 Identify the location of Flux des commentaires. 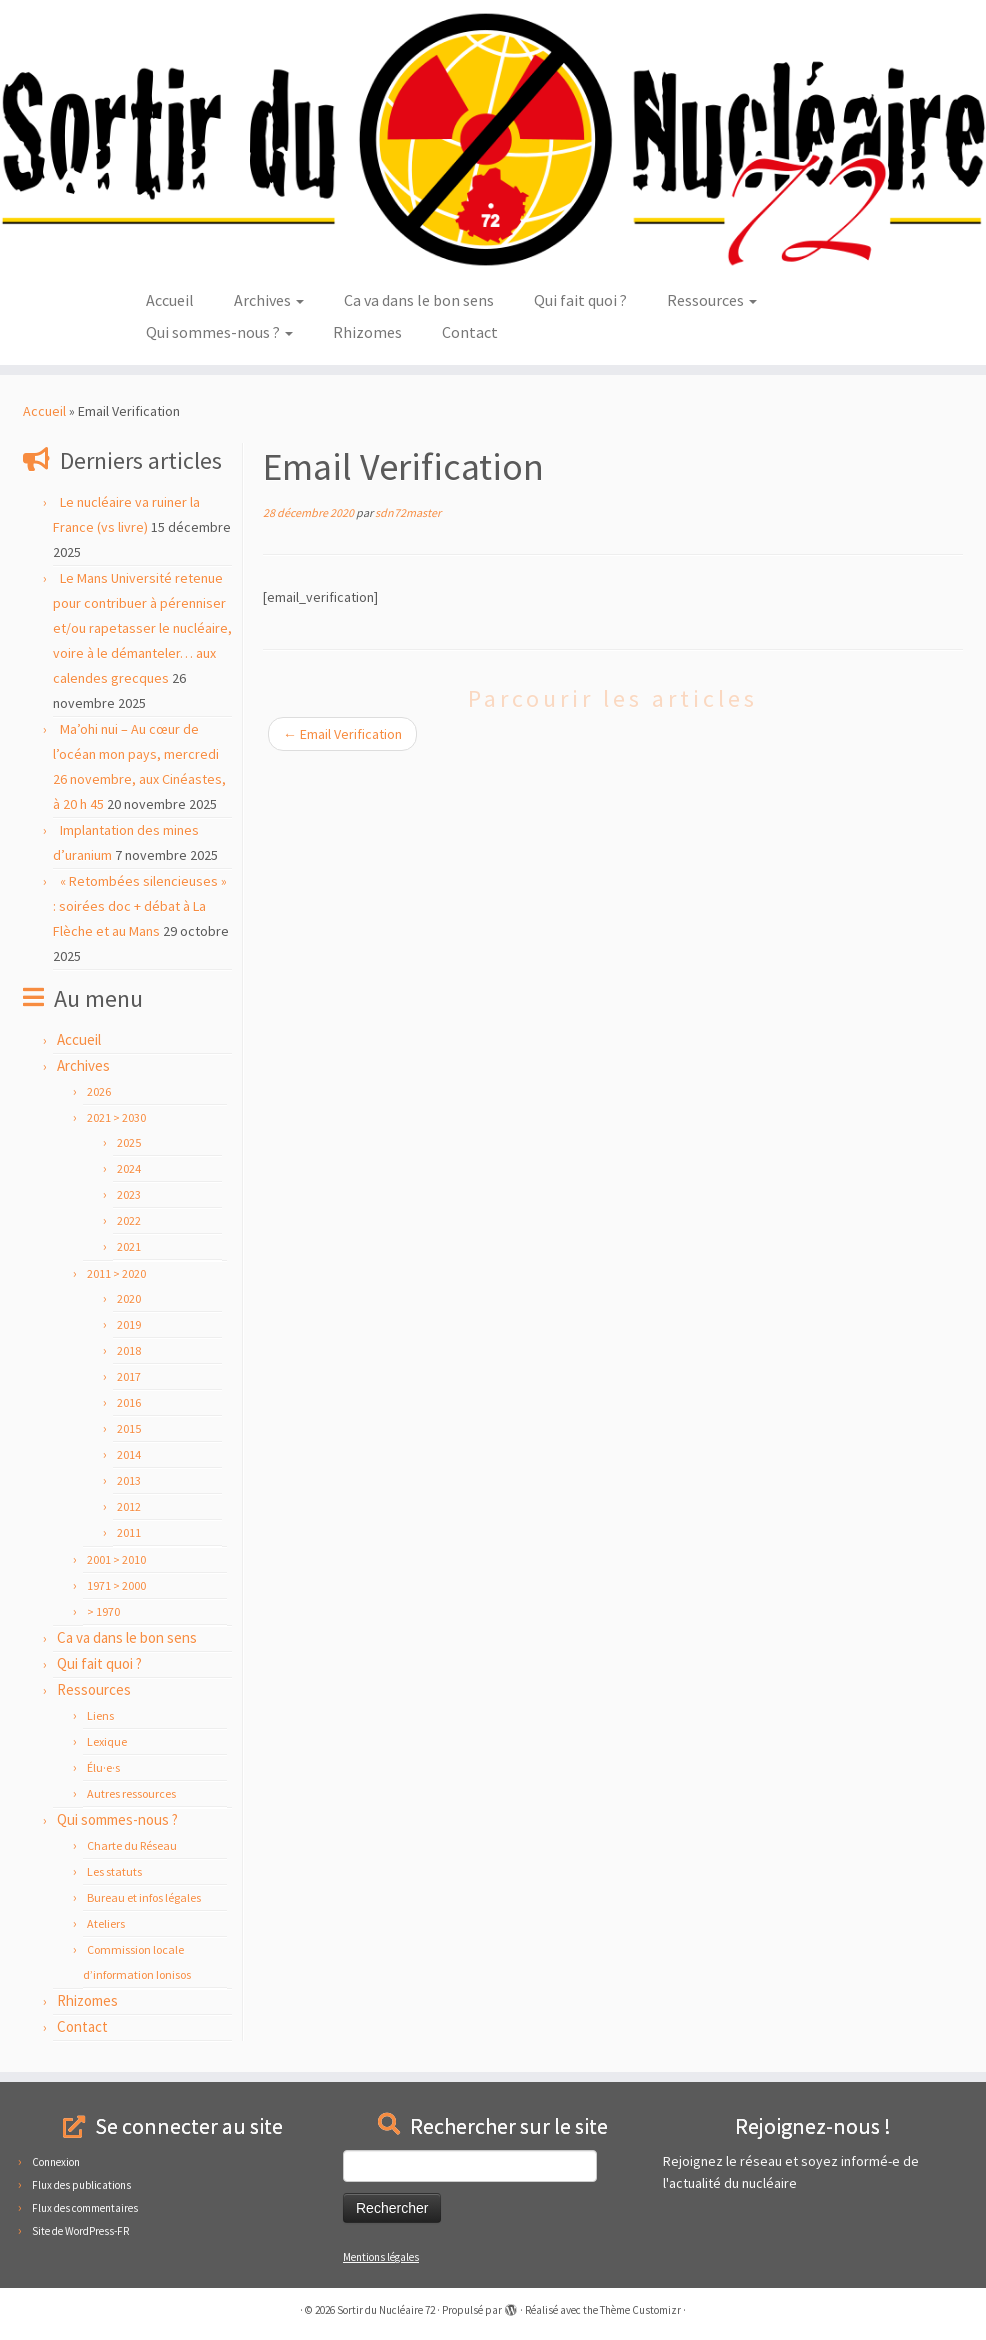
(85, 2208).